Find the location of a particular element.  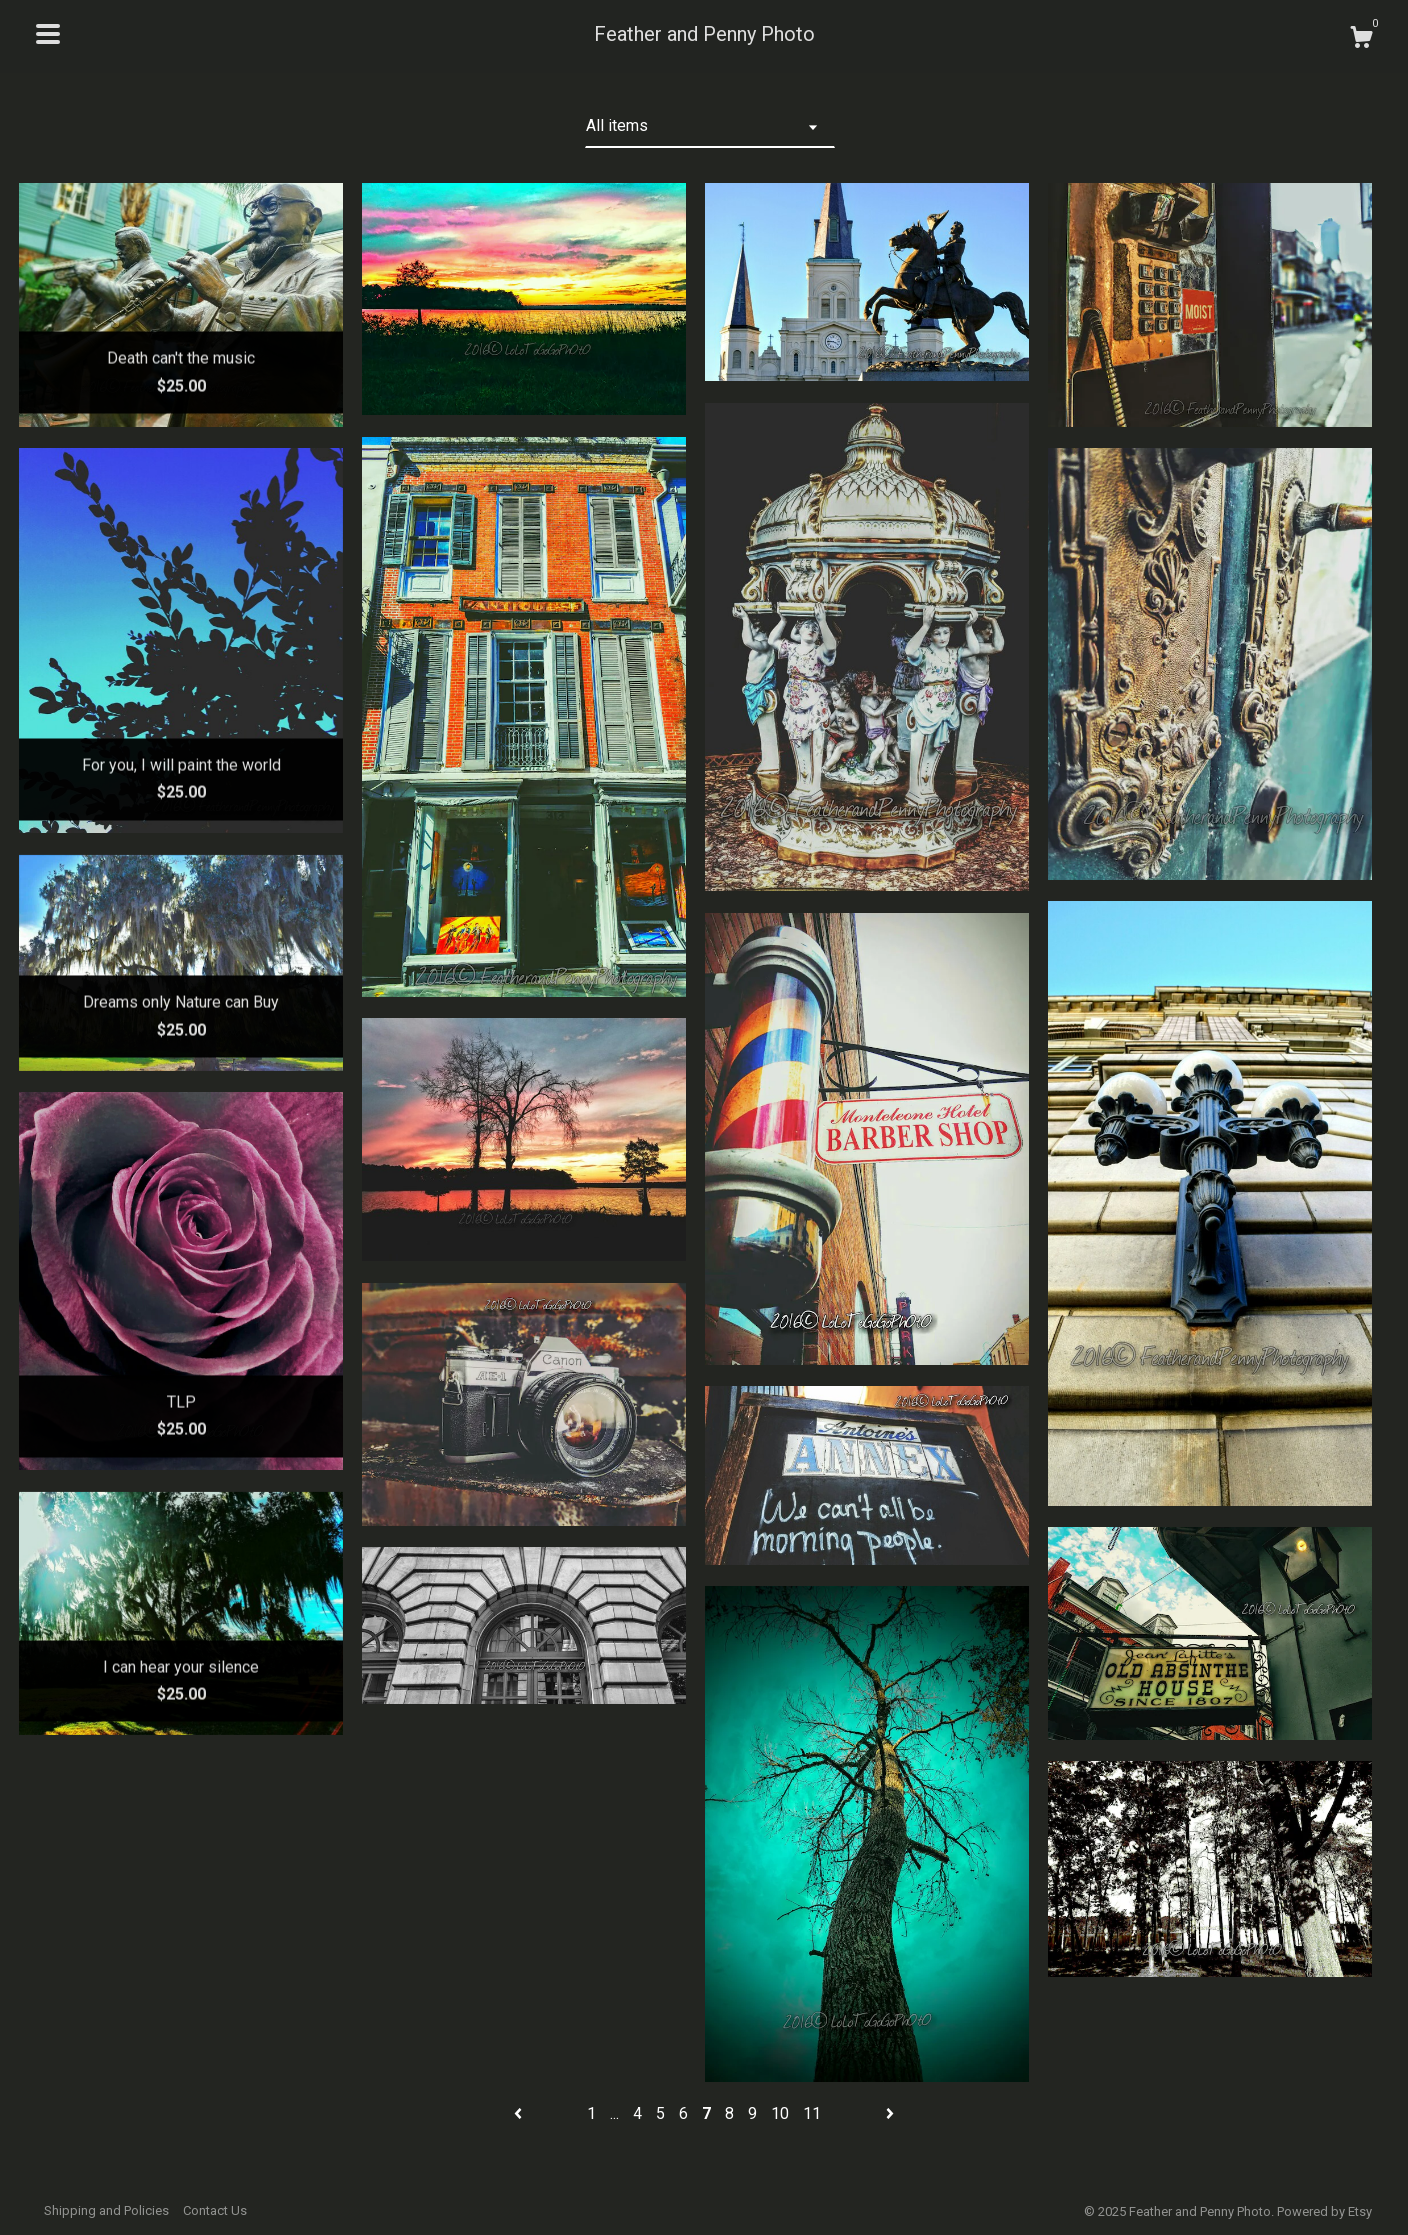

[Next page of results] is located at coordinates (890, 2113).